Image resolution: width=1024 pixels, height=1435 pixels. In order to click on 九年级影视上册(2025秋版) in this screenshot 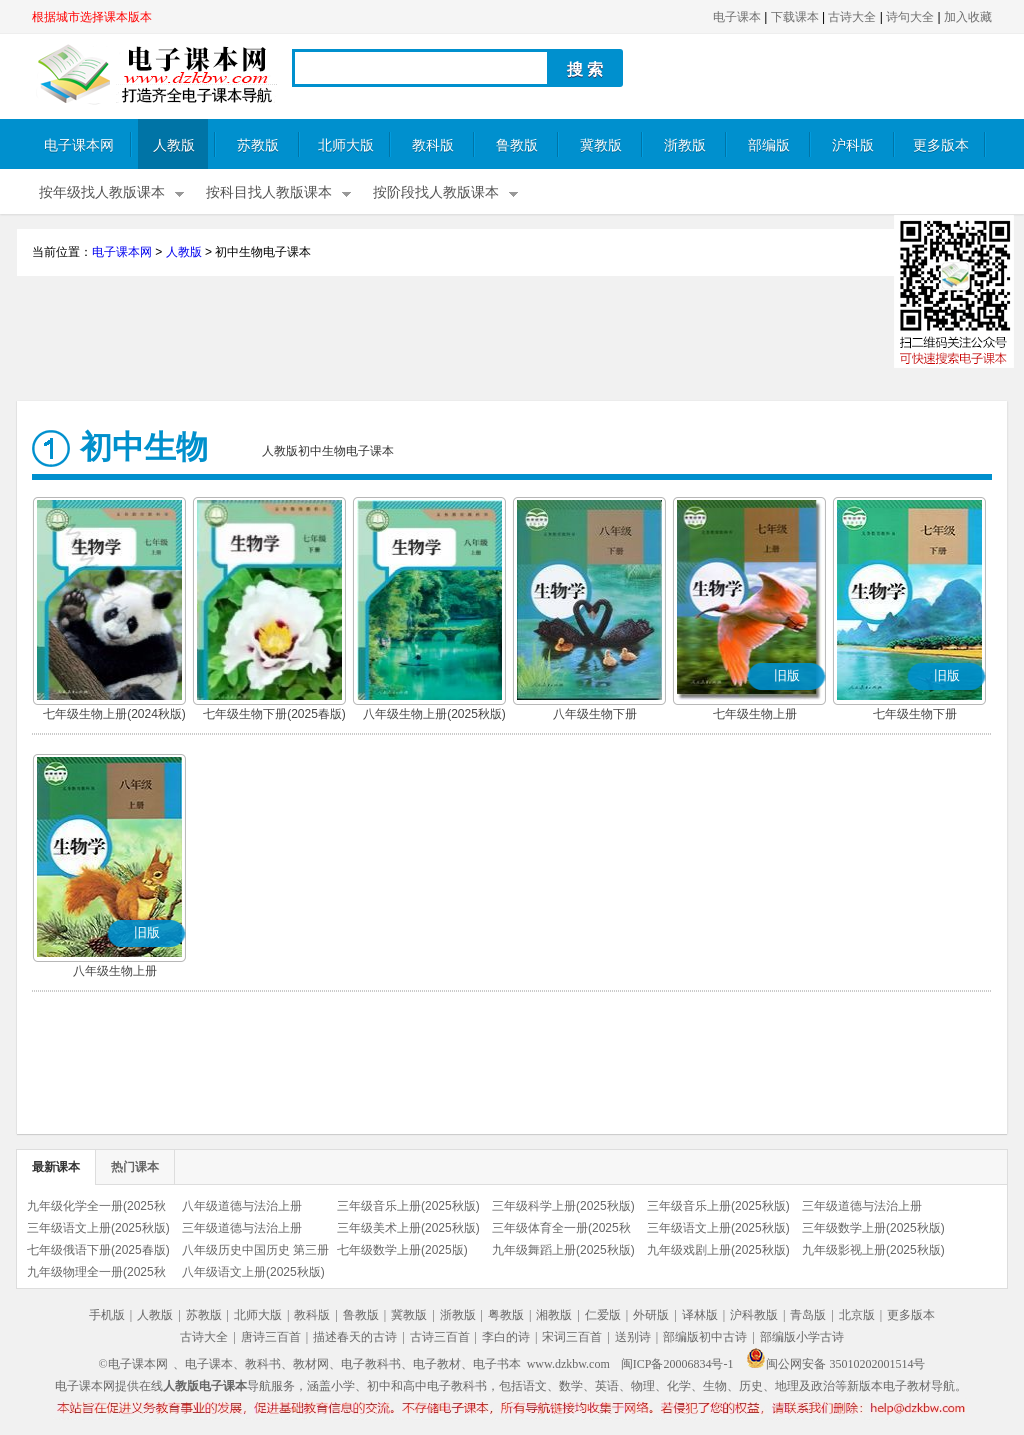, I will do `click(873, 1250)`.